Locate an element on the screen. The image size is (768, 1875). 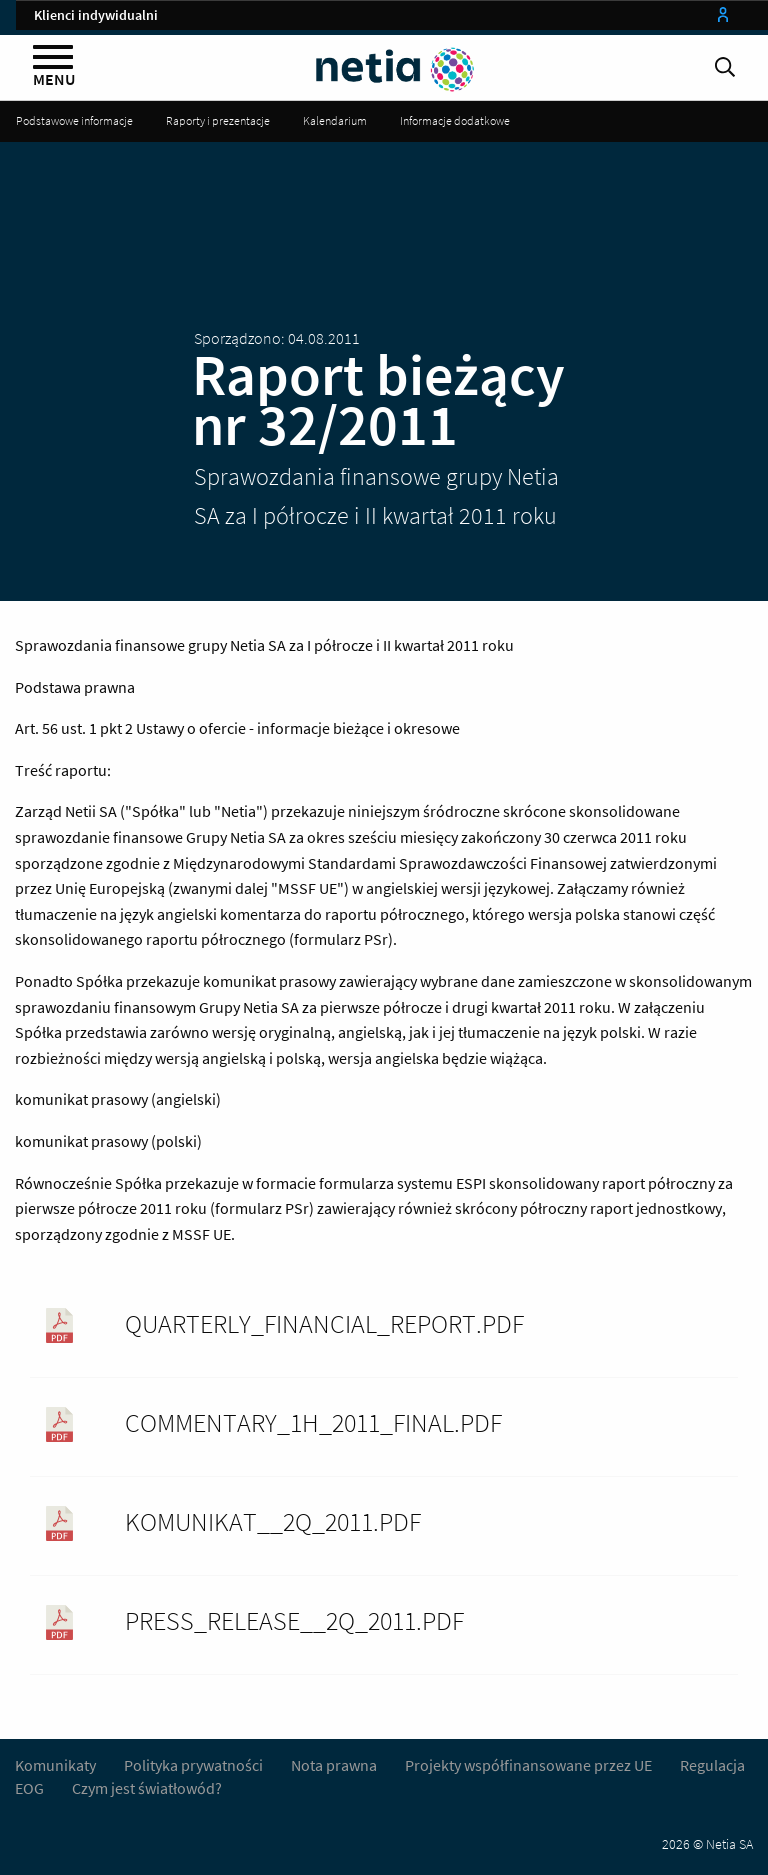
Nota prawna is located at coordinates (334, 1765).